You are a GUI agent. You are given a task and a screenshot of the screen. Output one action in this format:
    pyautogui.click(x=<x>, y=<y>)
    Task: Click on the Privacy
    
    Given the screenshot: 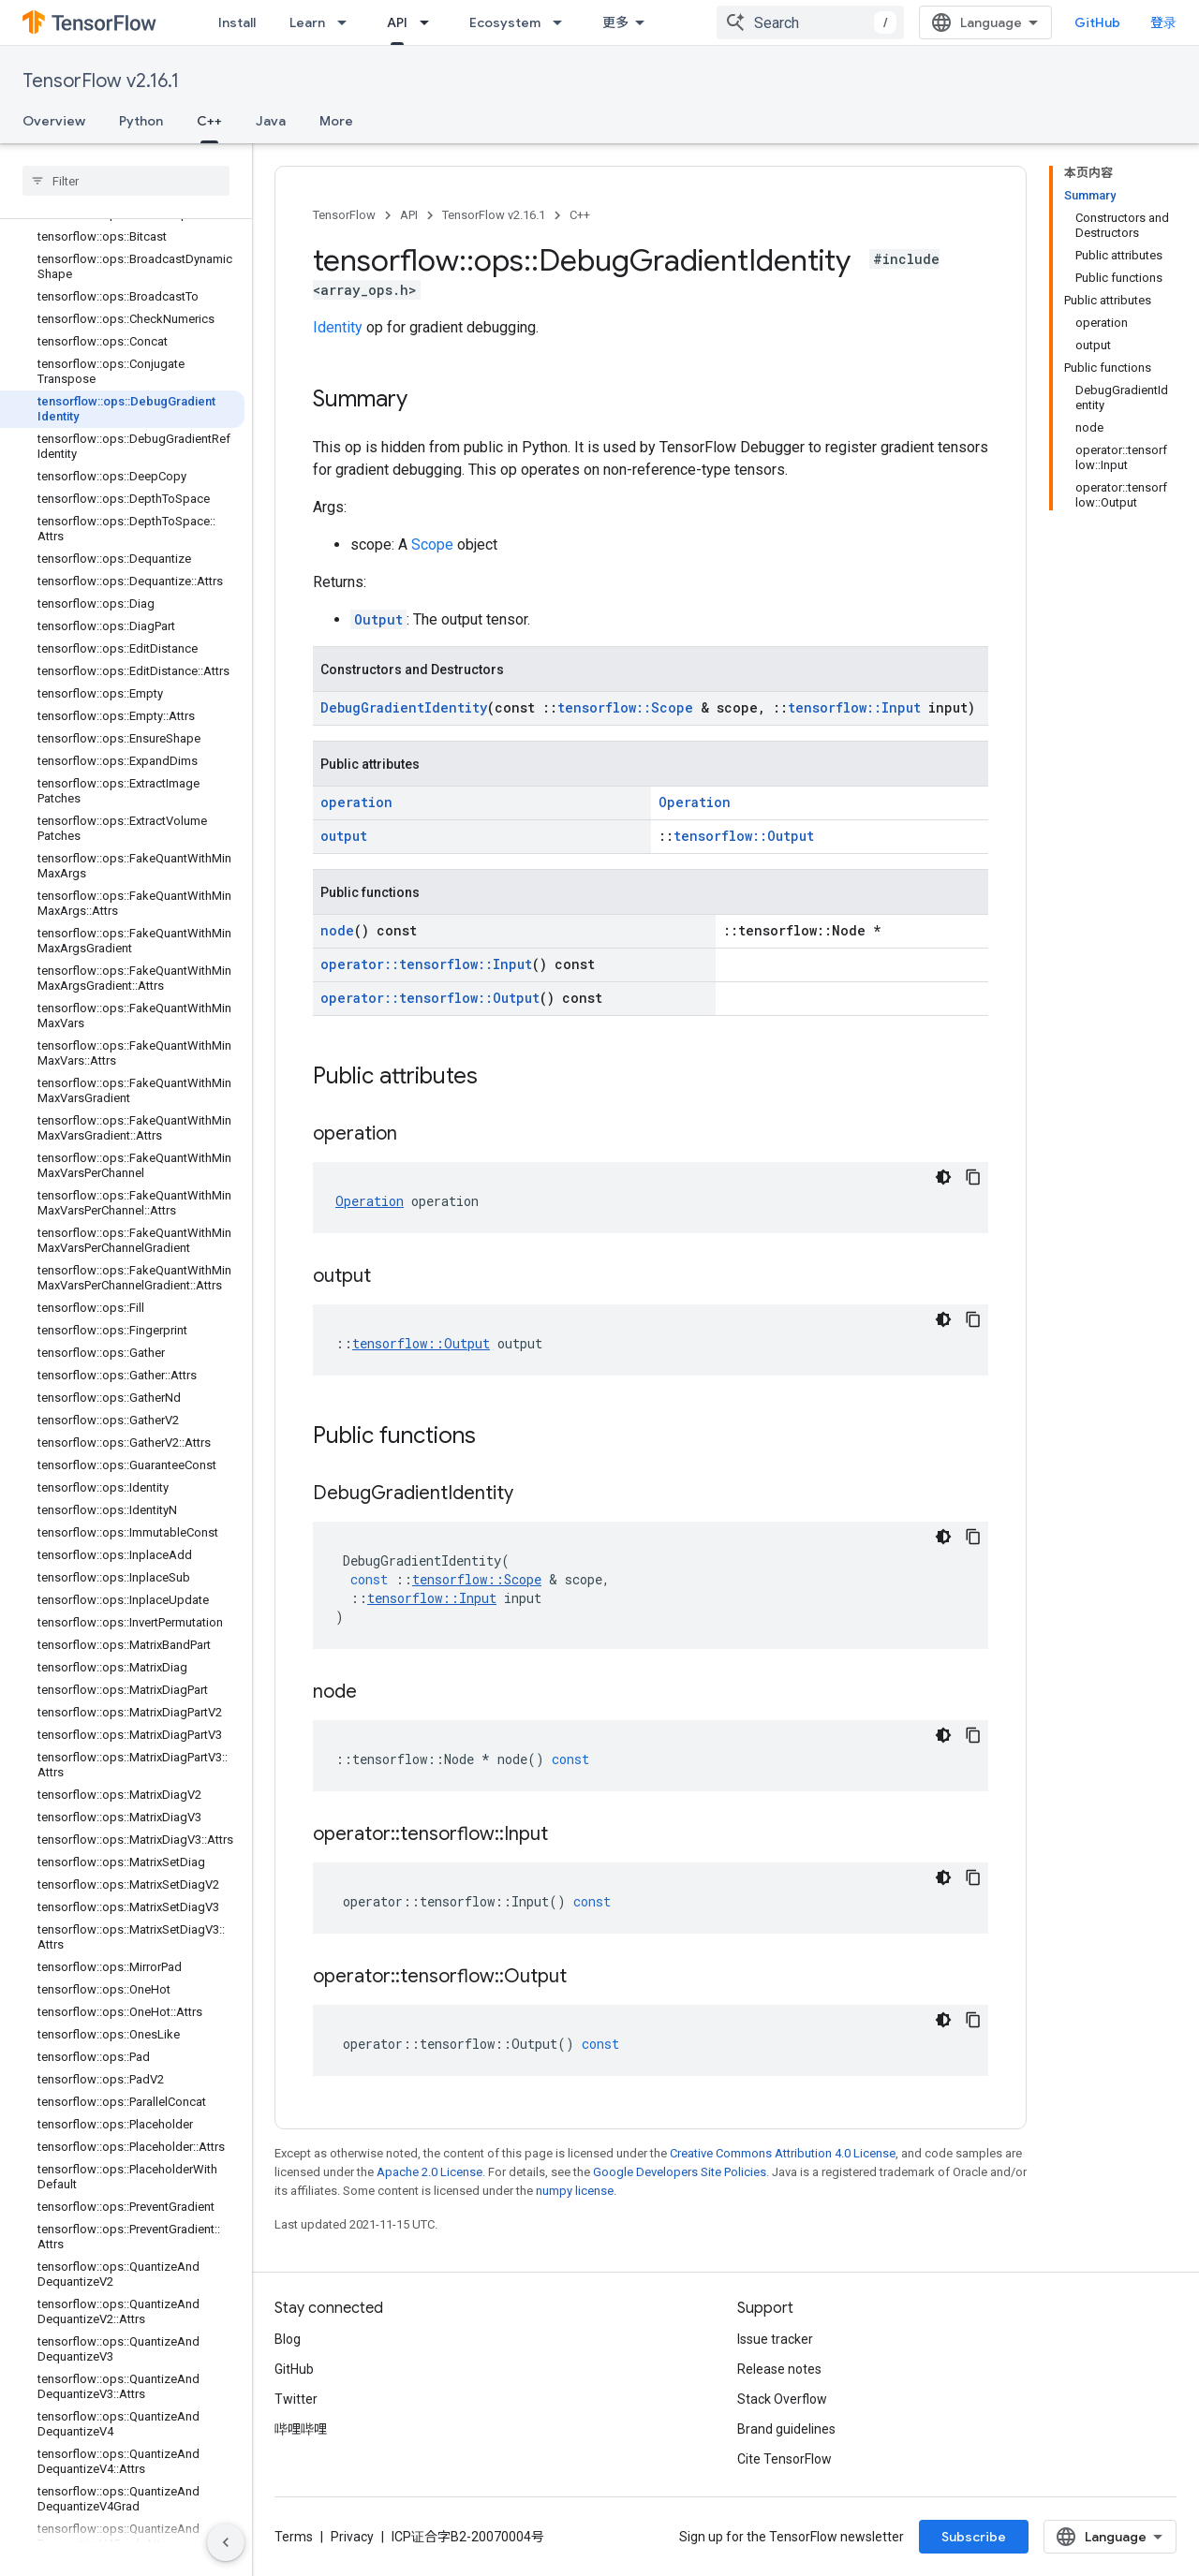 What is the action you would take?
    pyautogui.click(x=352, y=2536)
    